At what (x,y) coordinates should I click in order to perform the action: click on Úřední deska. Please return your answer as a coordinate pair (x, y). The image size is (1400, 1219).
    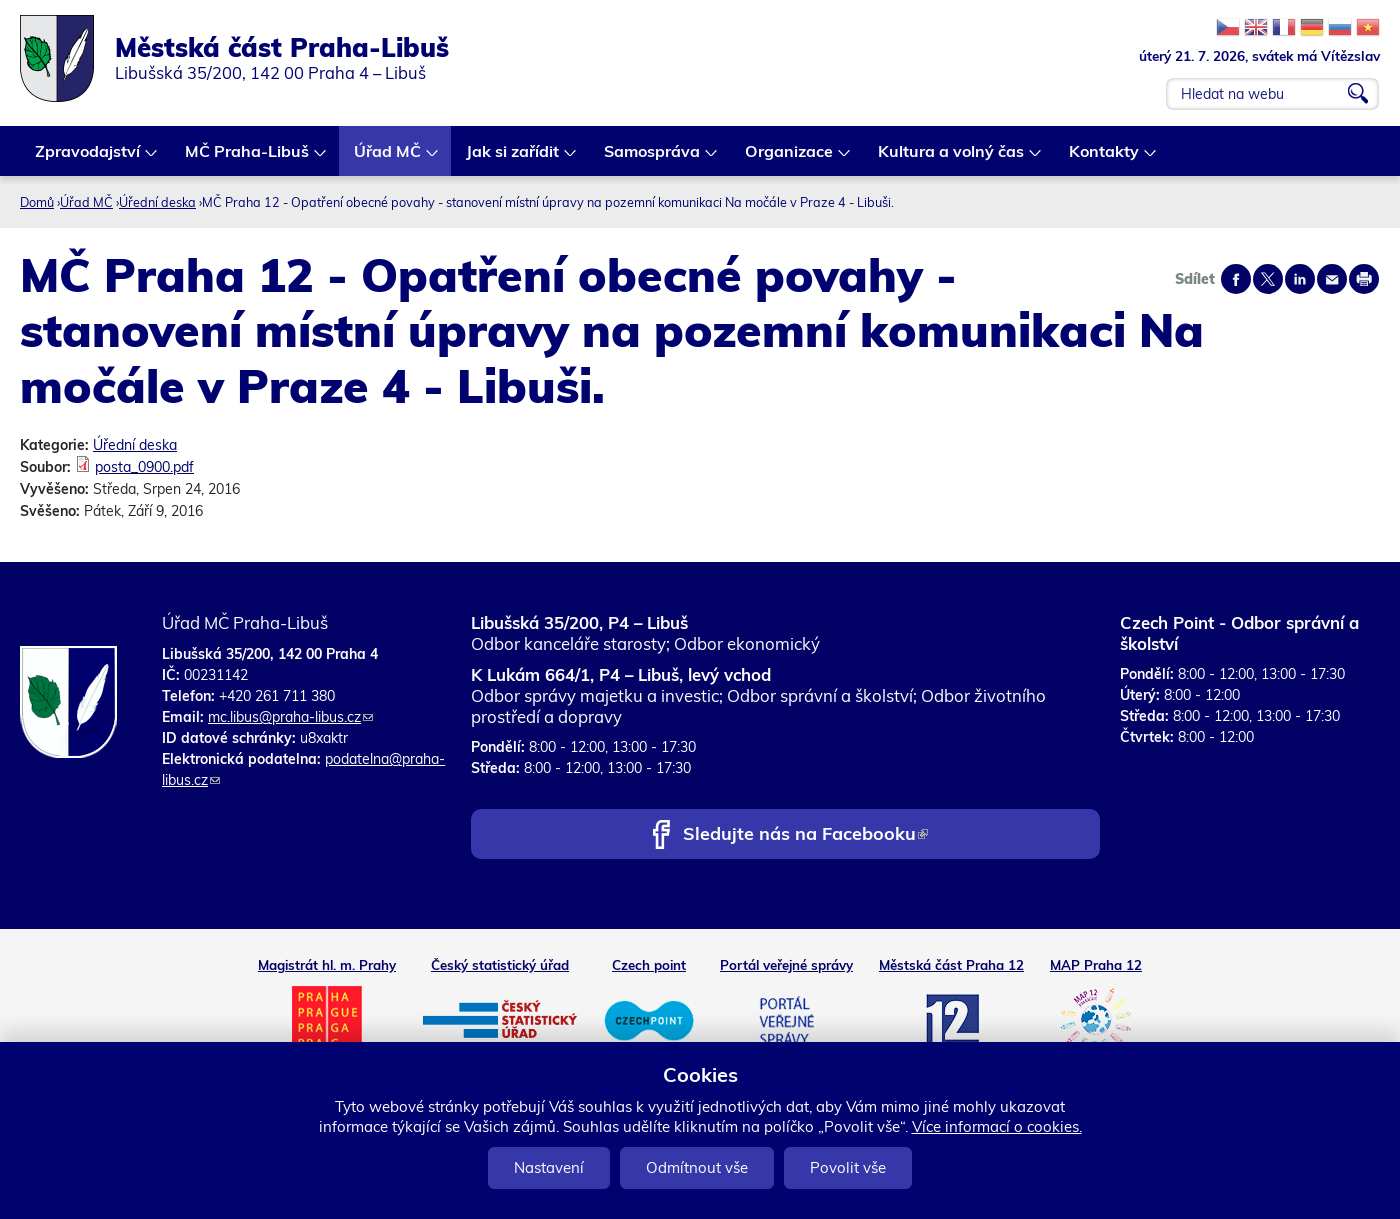
    Looking at the image, I should click on (157, 202).